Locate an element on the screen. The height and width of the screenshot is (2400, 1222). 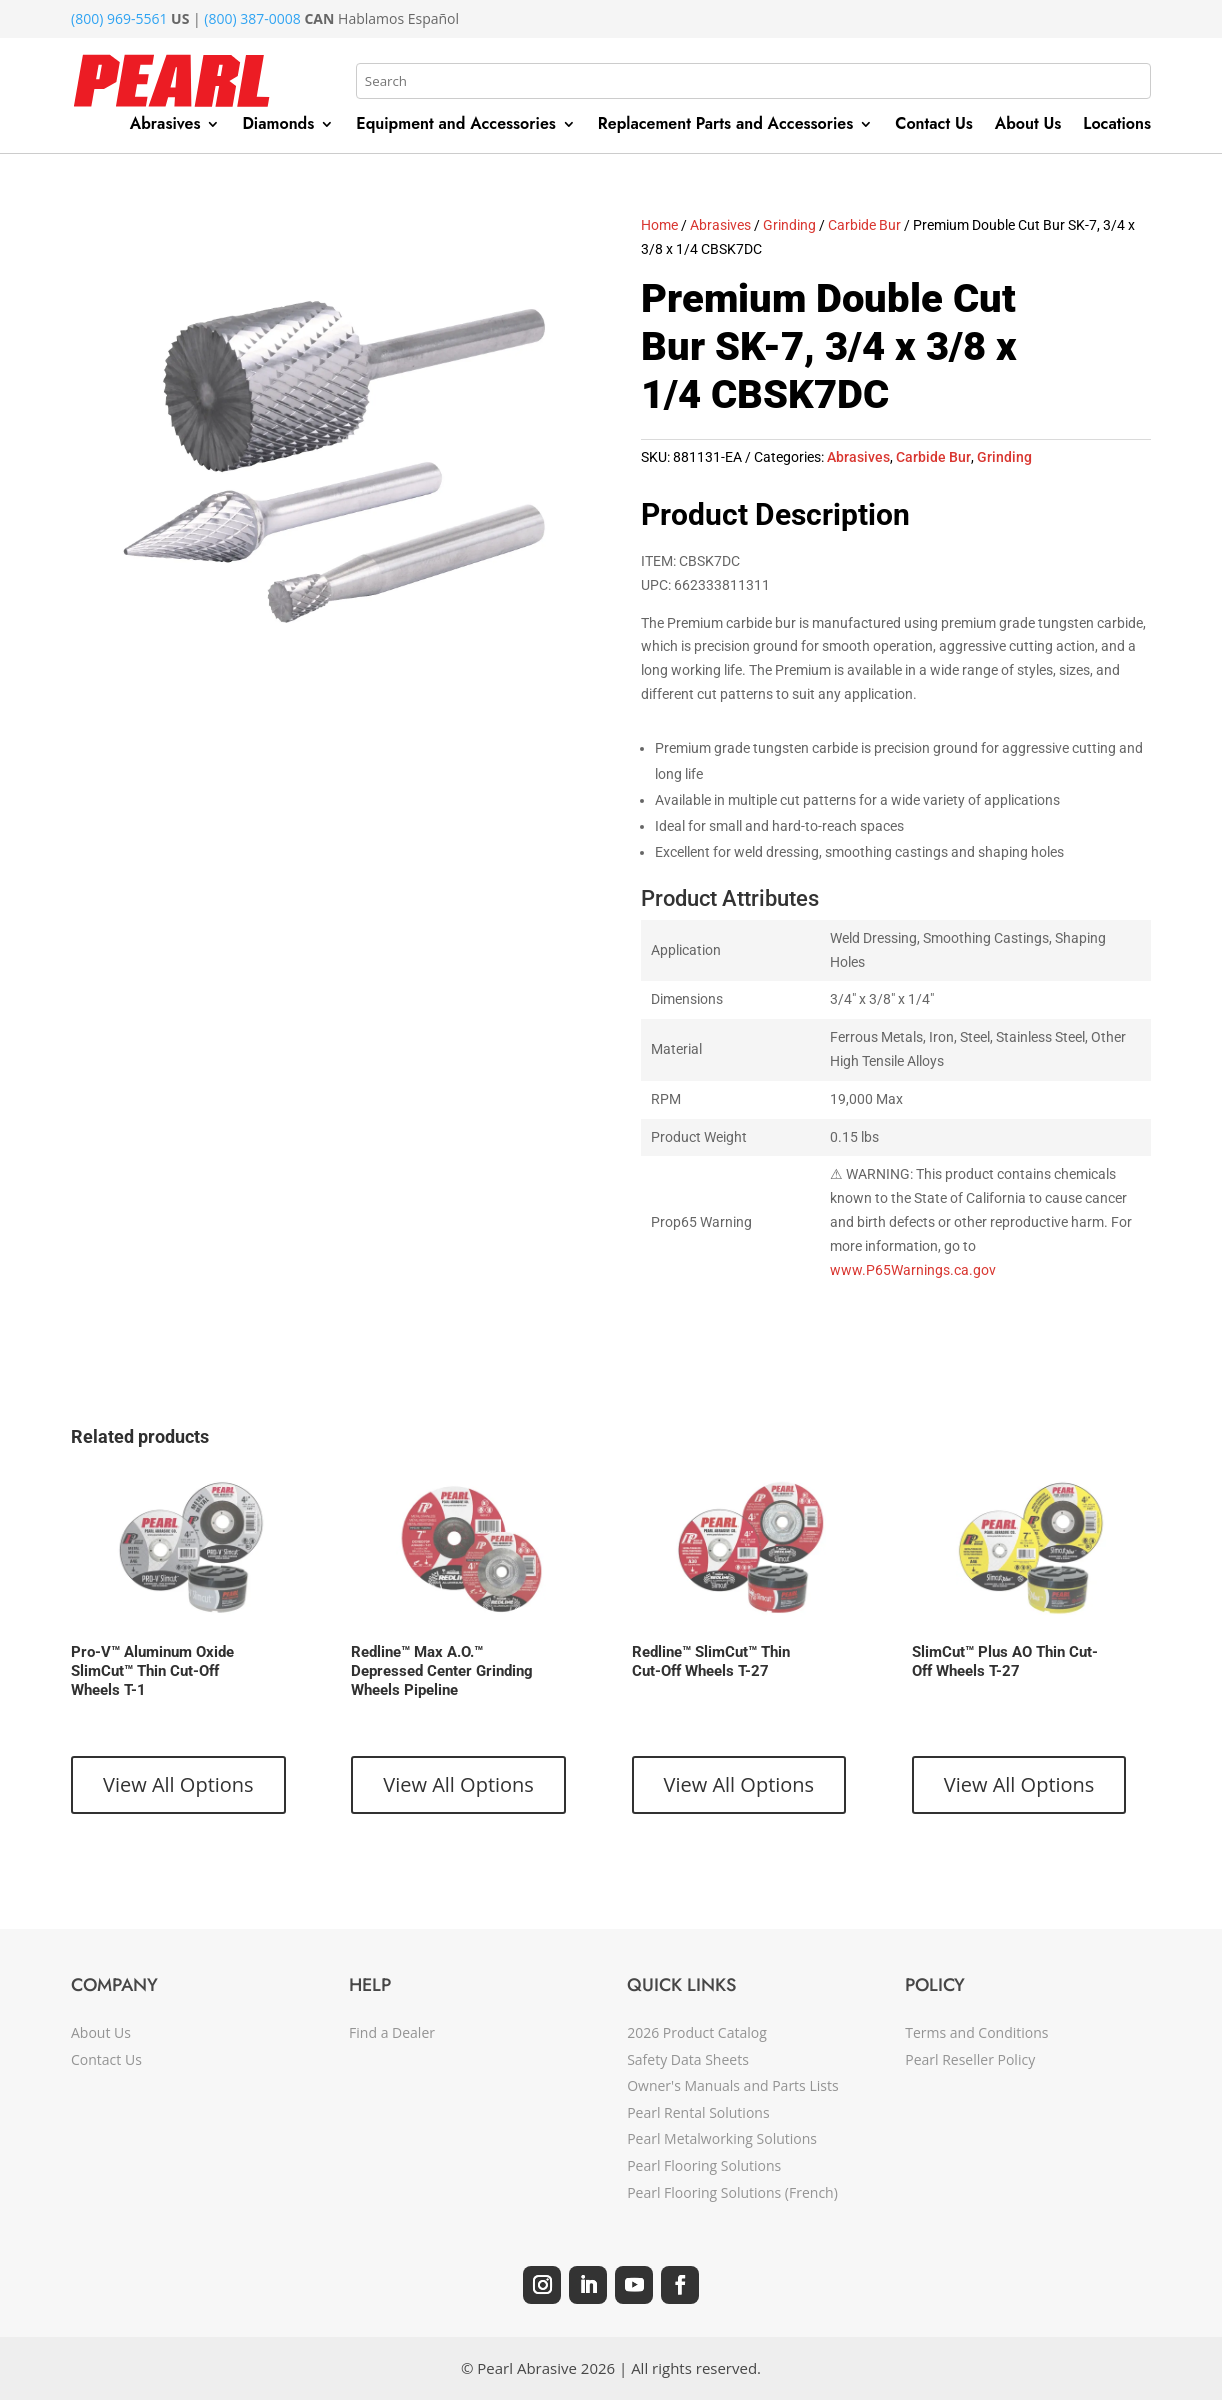
Pearl Rental Solutions is located at coordinates (698, 2112).